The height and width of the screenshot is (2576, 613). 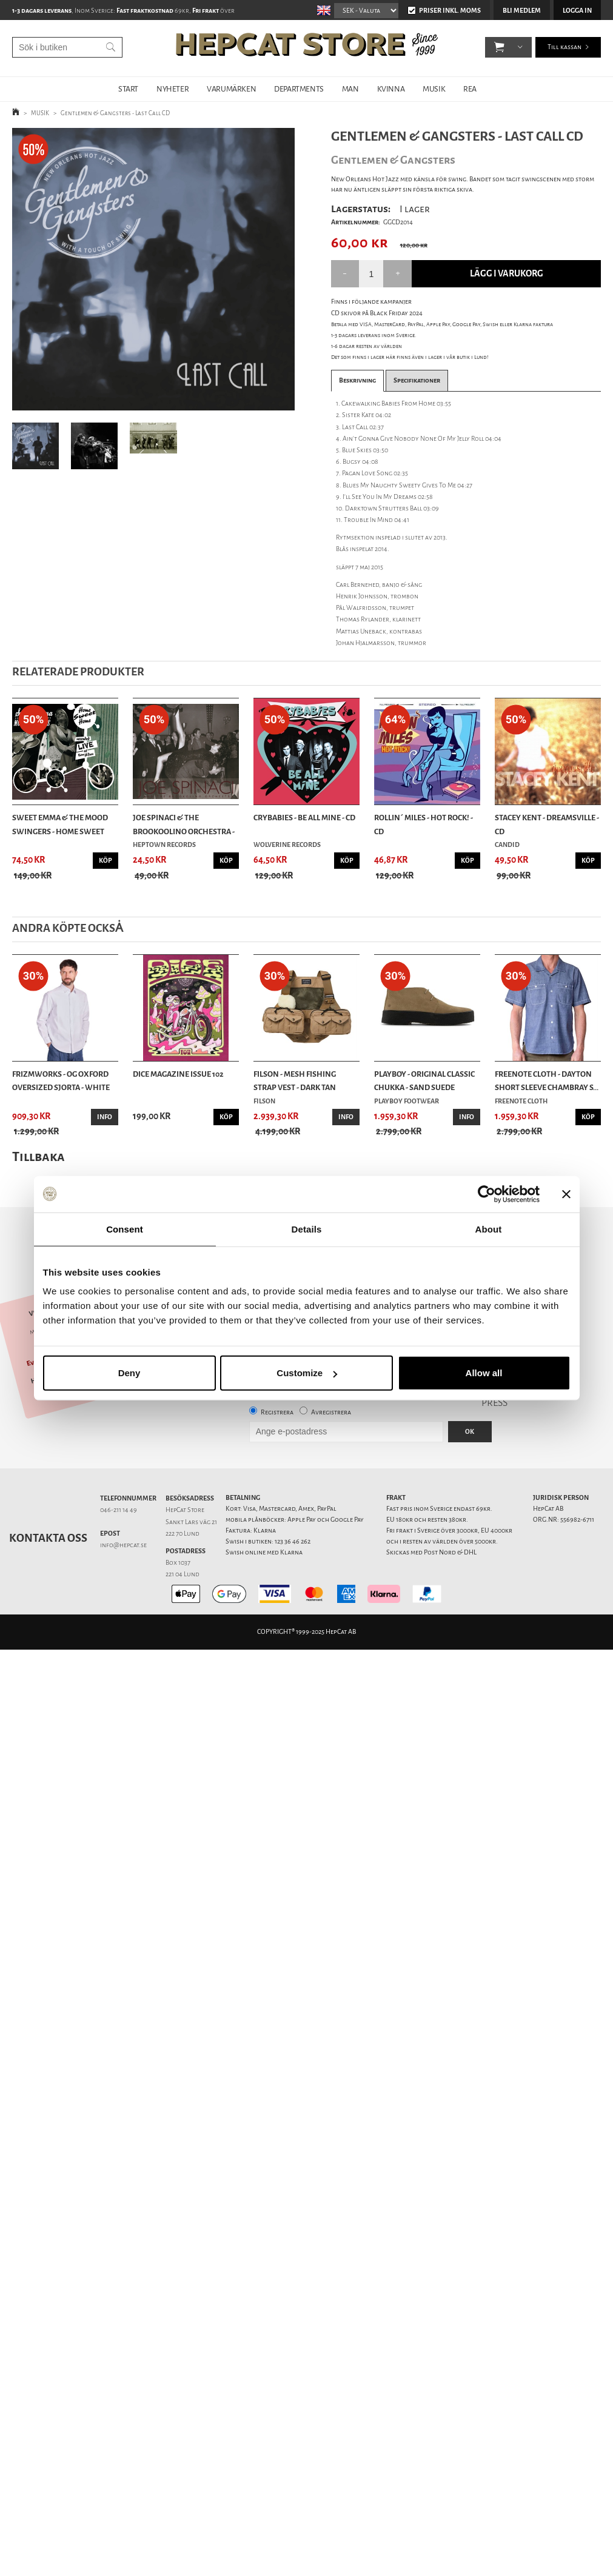 I want to click on Consent [tab], so click(x=124, y=1228).